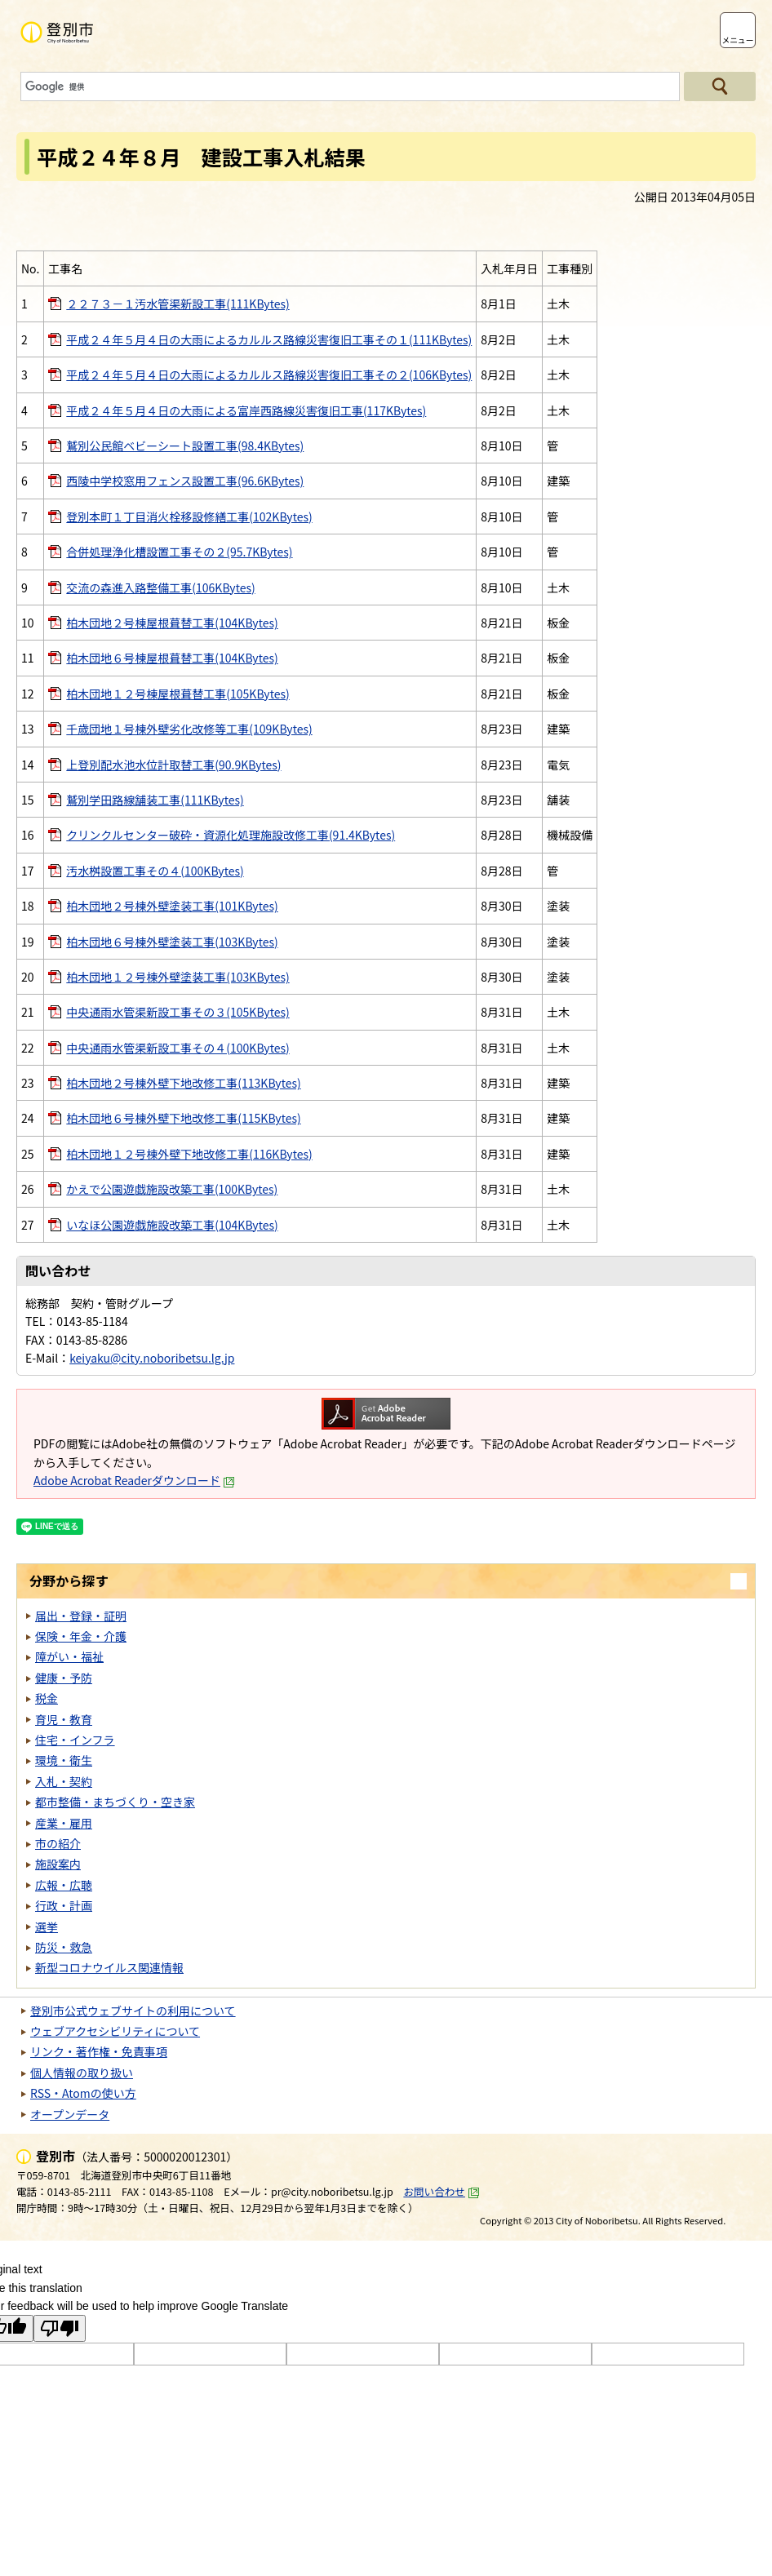 Image resolution: width=772 pixels, height=2576 pixels. I want to click on 支援ツール, so click(694, 30).